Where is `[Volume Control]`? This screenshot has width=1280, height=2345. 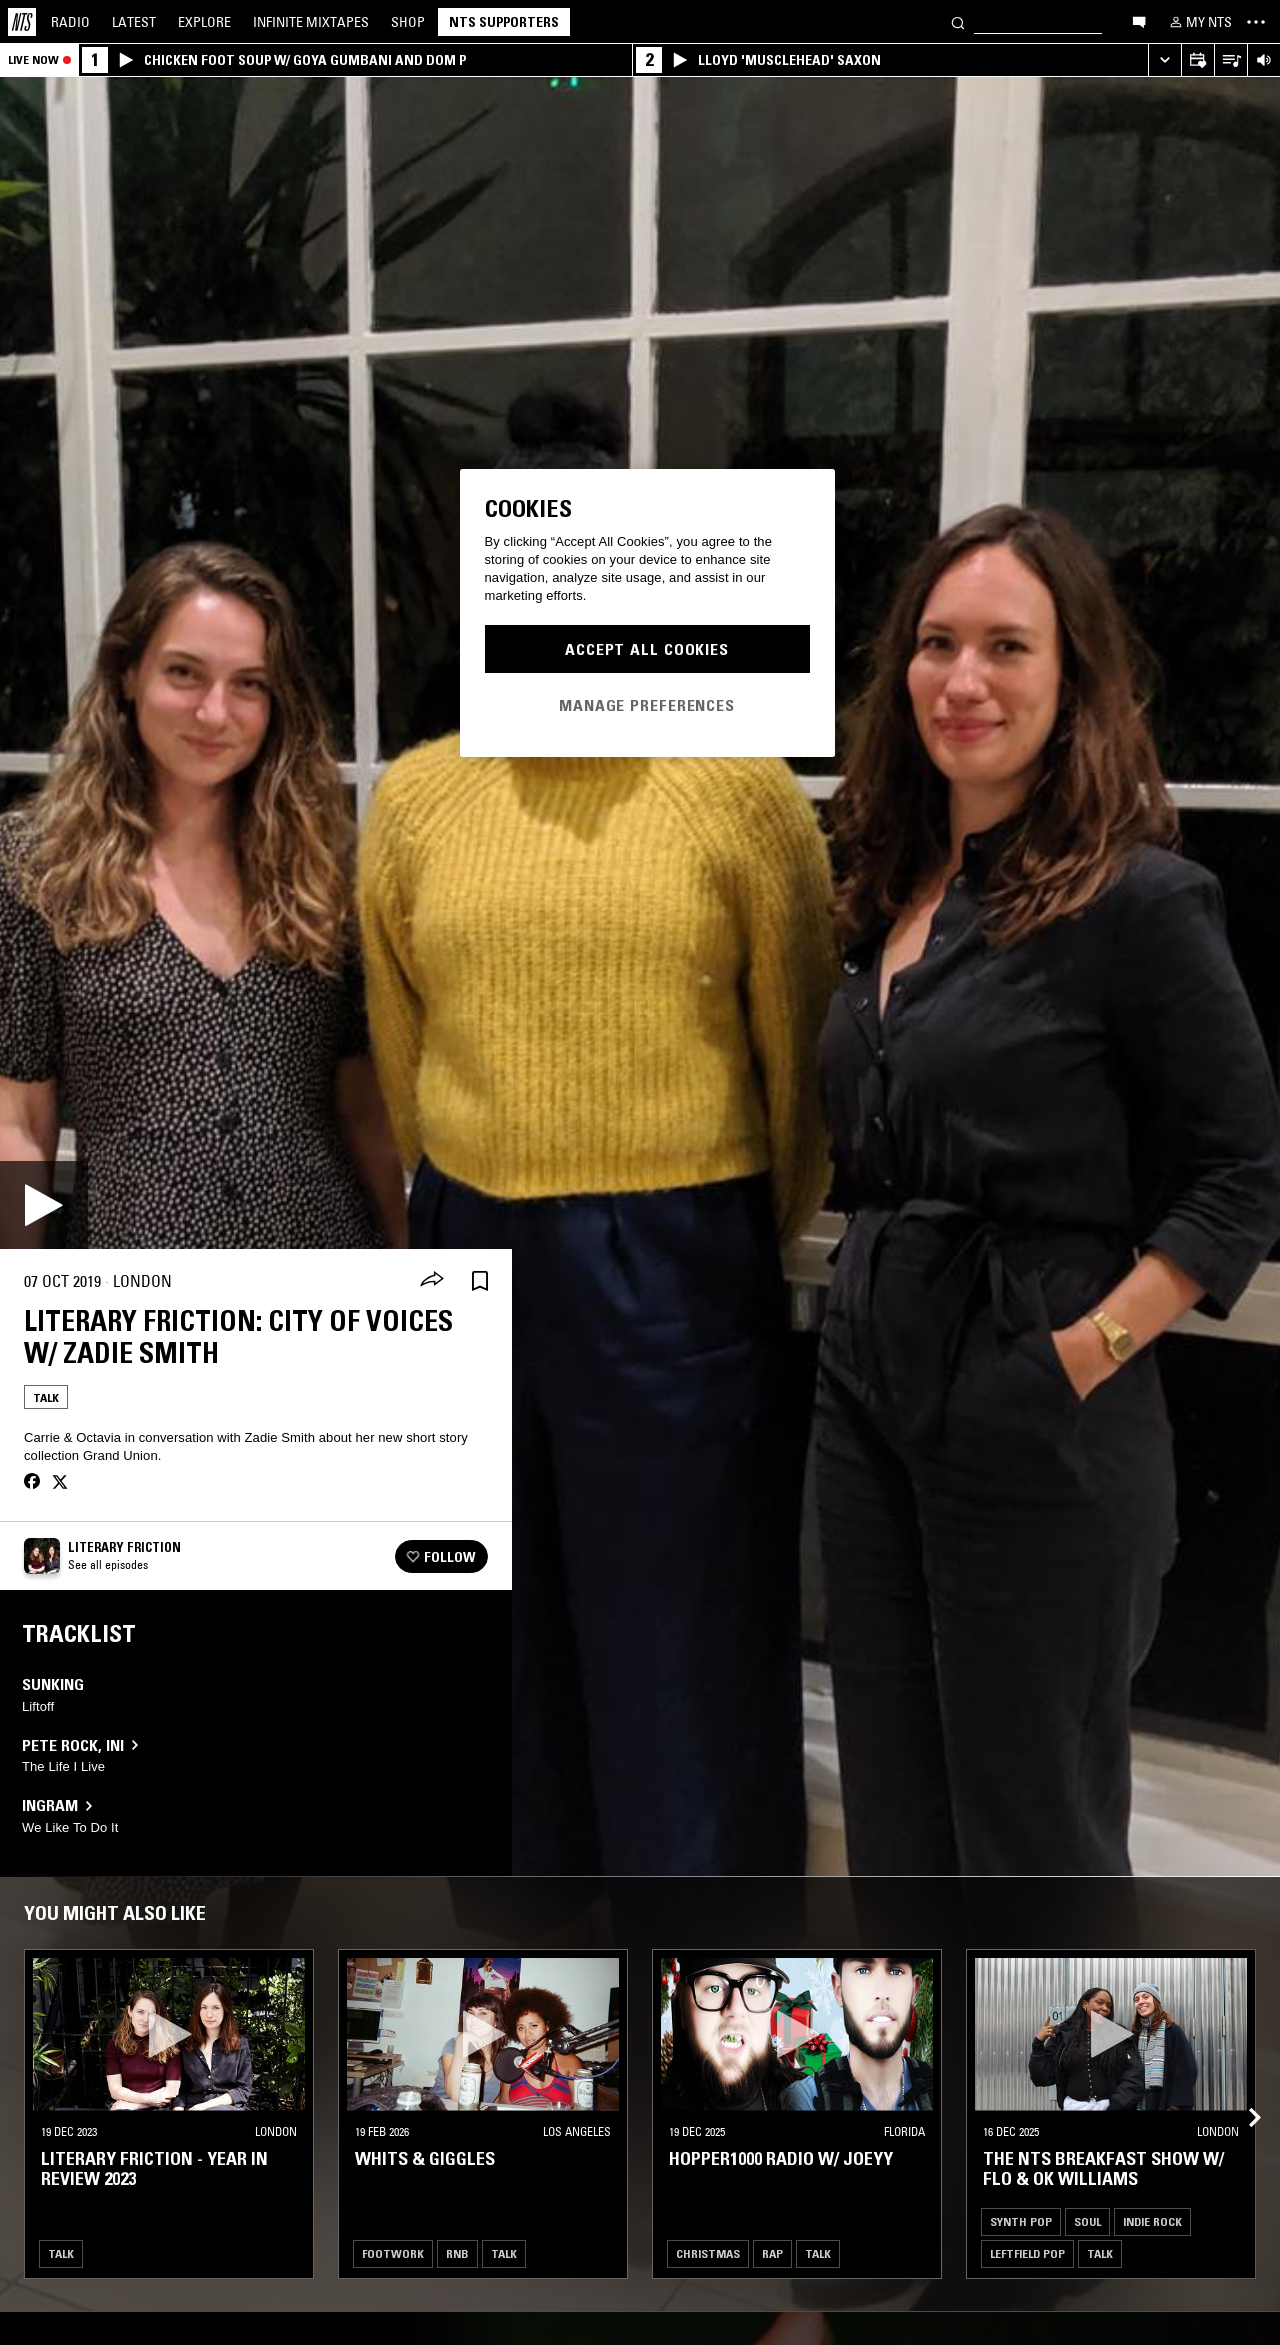 [Volume Control] is located at coordinates (1263, 60).